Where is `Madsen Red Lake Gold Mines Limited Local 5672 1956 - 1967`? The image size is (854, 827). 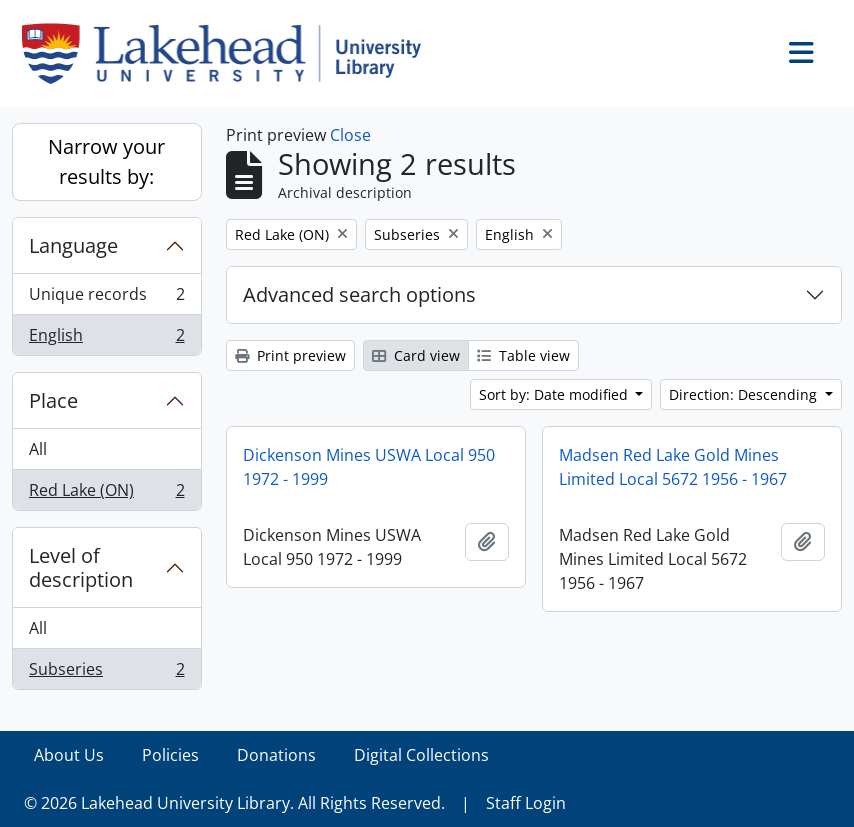 Madsen Red Lake Gold Mines Limited Local 5672 1956 - 1967 is located at coordinates (673, 467).